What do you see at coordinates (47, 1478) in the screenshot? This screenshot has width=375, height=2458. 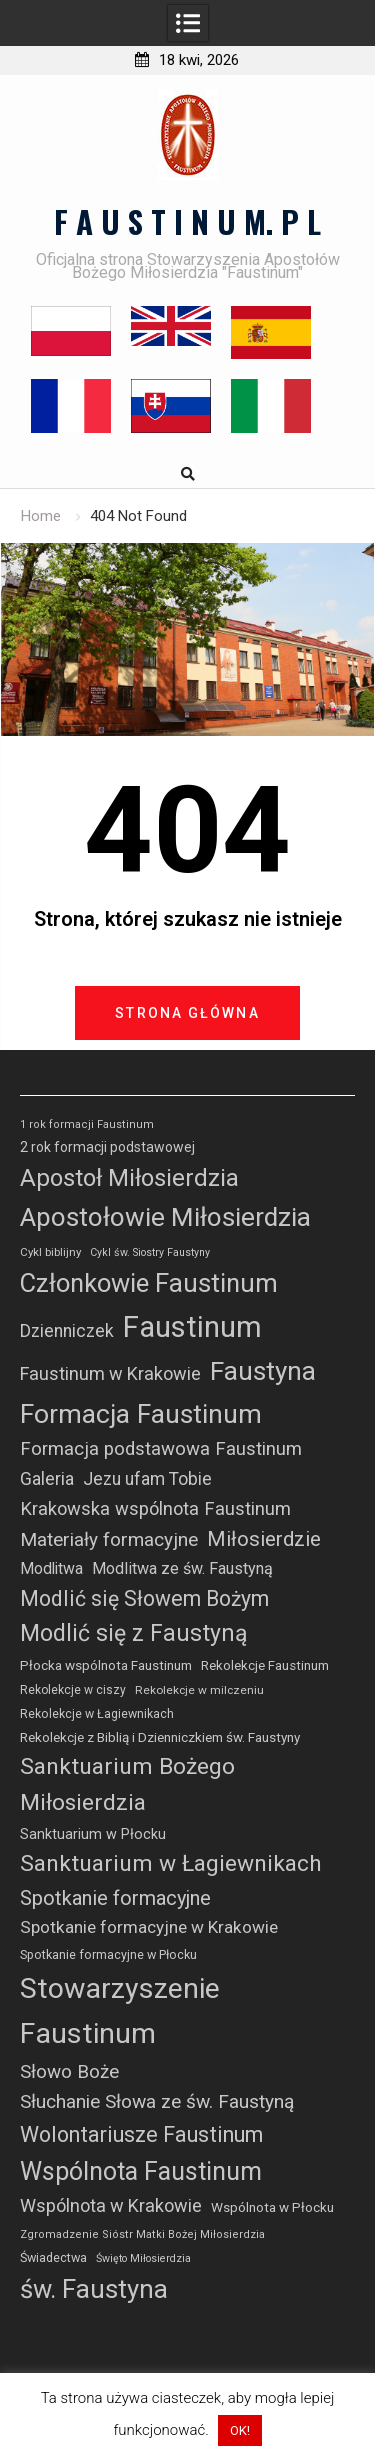 I see `Galeria [Galeria (61 elementów)]` at bounding box center [47, 1478].